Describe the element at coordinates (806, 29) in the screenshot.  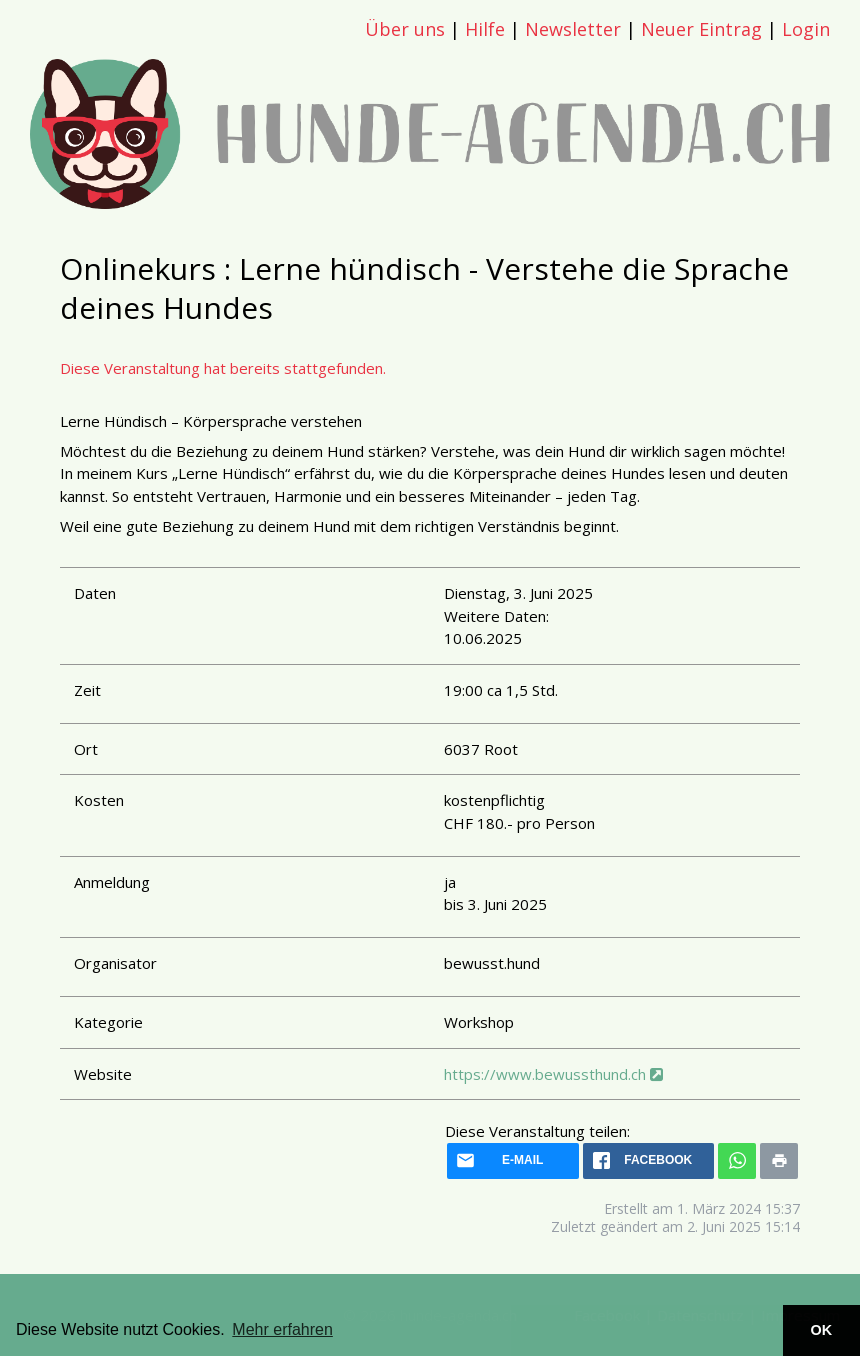
I see `Login` at that location.